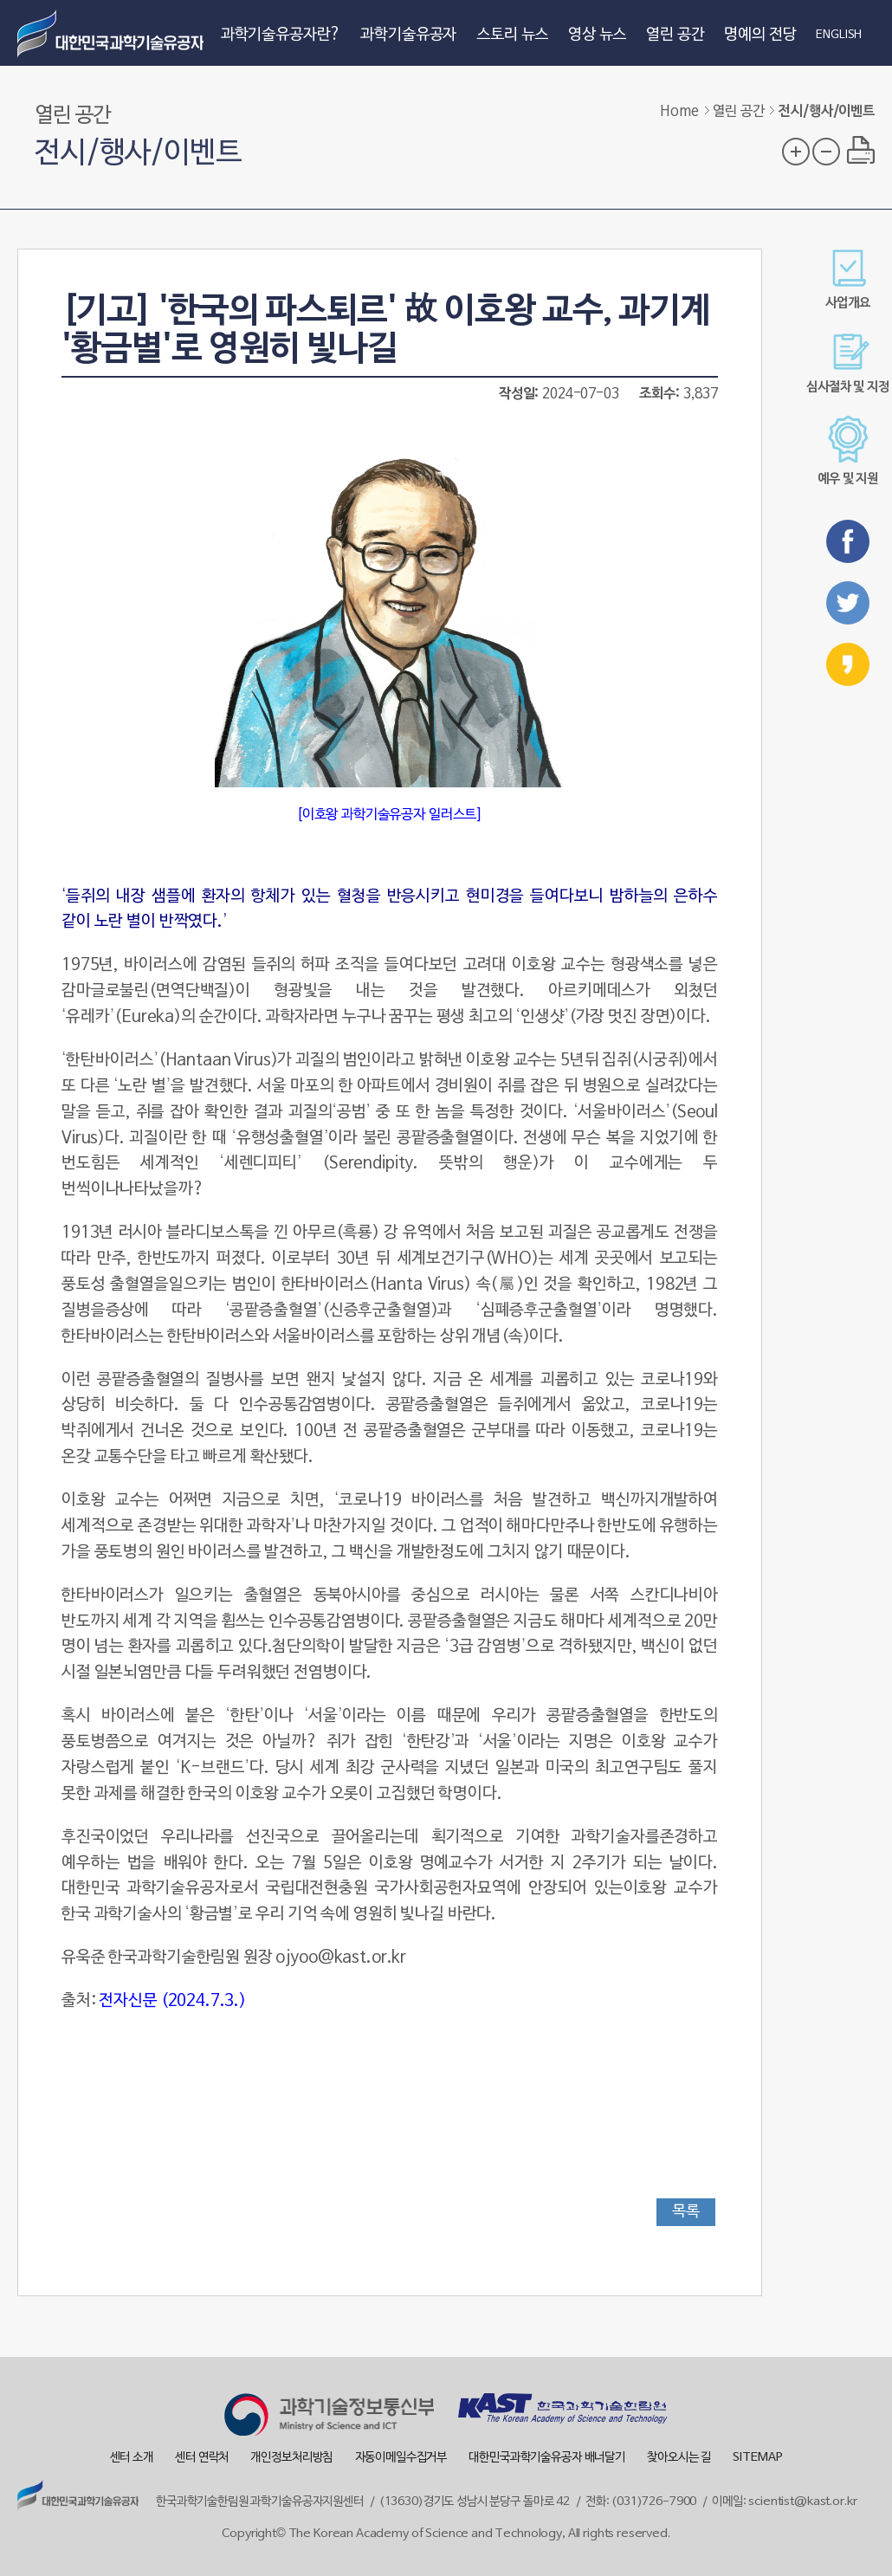  I want to click on 트위터, so click(847, 603).